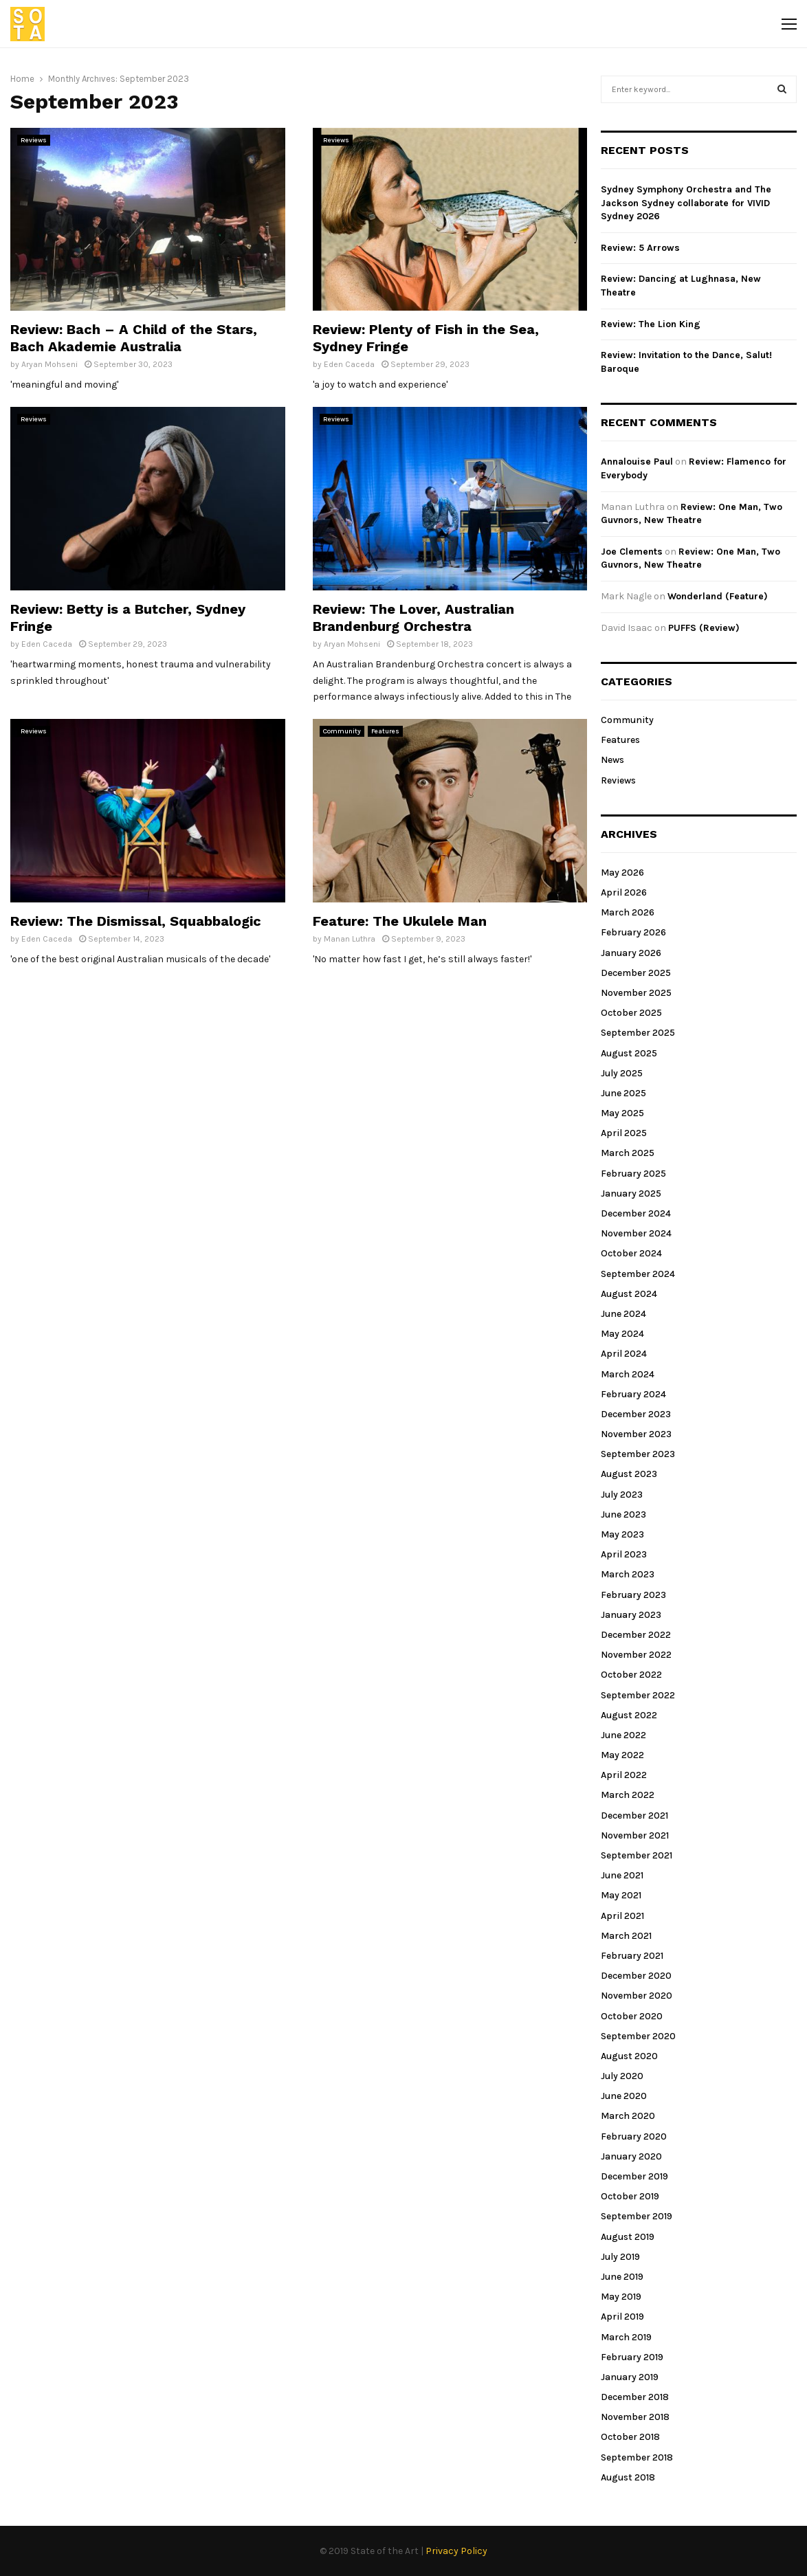 This screenshot has width=807, height=2576. What do you see at coordinates (413, 617) in the screenshot?
I see `Review: The Lover, Australian Brandenburg Orchestra` at bounding box center [413, 617].